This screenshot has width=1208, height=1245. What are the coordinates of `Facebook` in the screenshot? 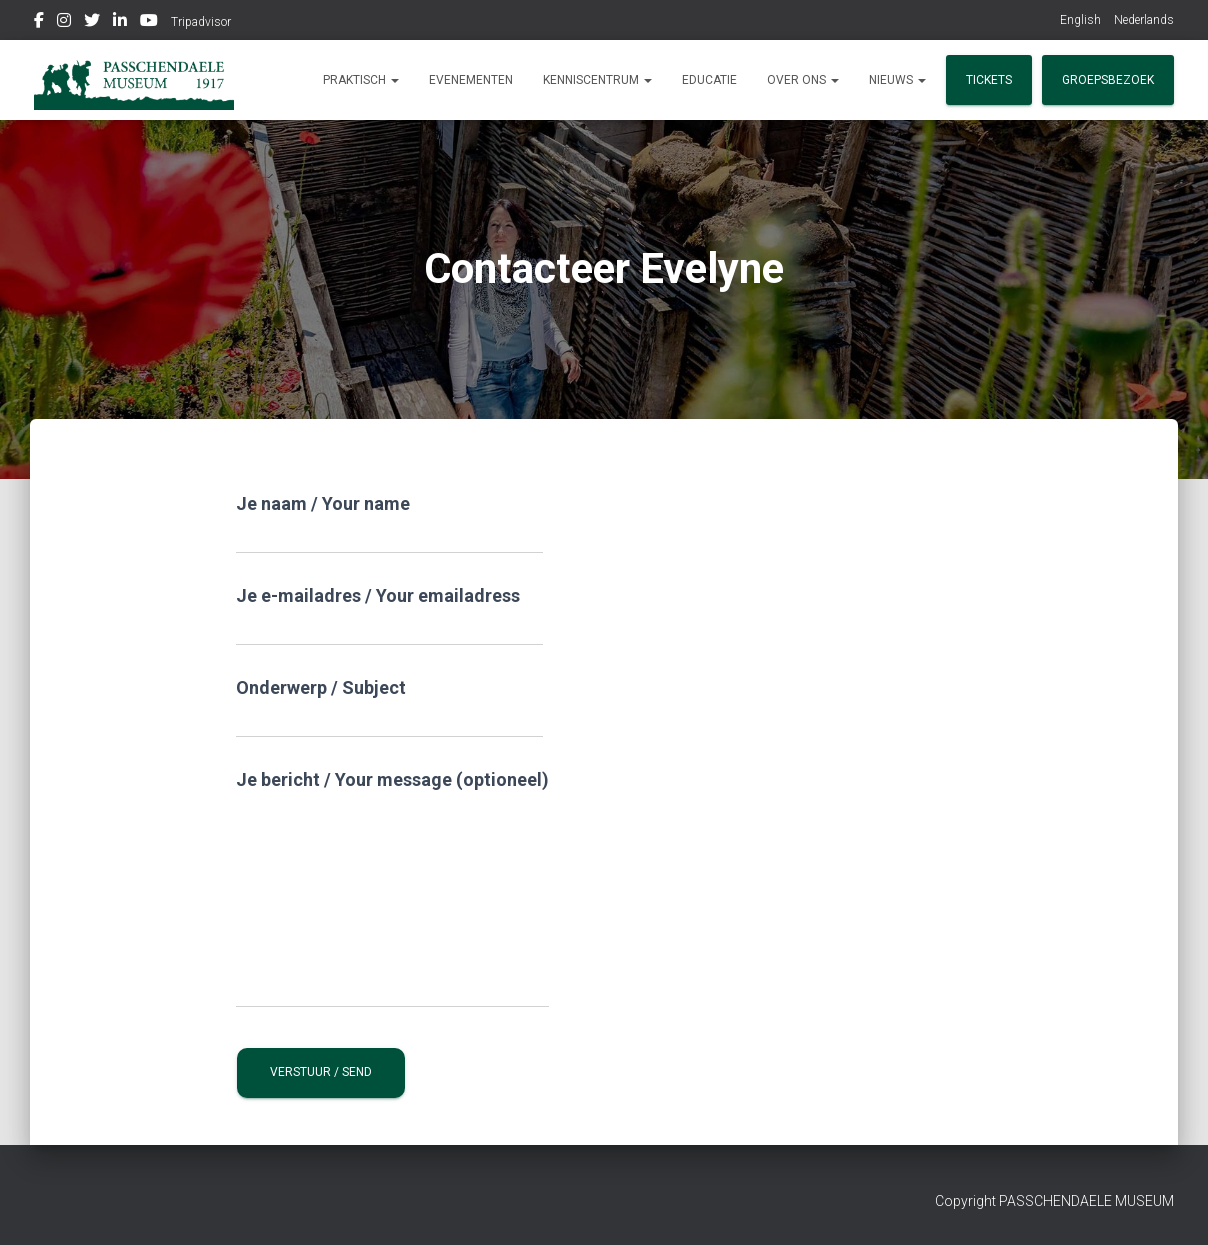 It's located at (39, 23).